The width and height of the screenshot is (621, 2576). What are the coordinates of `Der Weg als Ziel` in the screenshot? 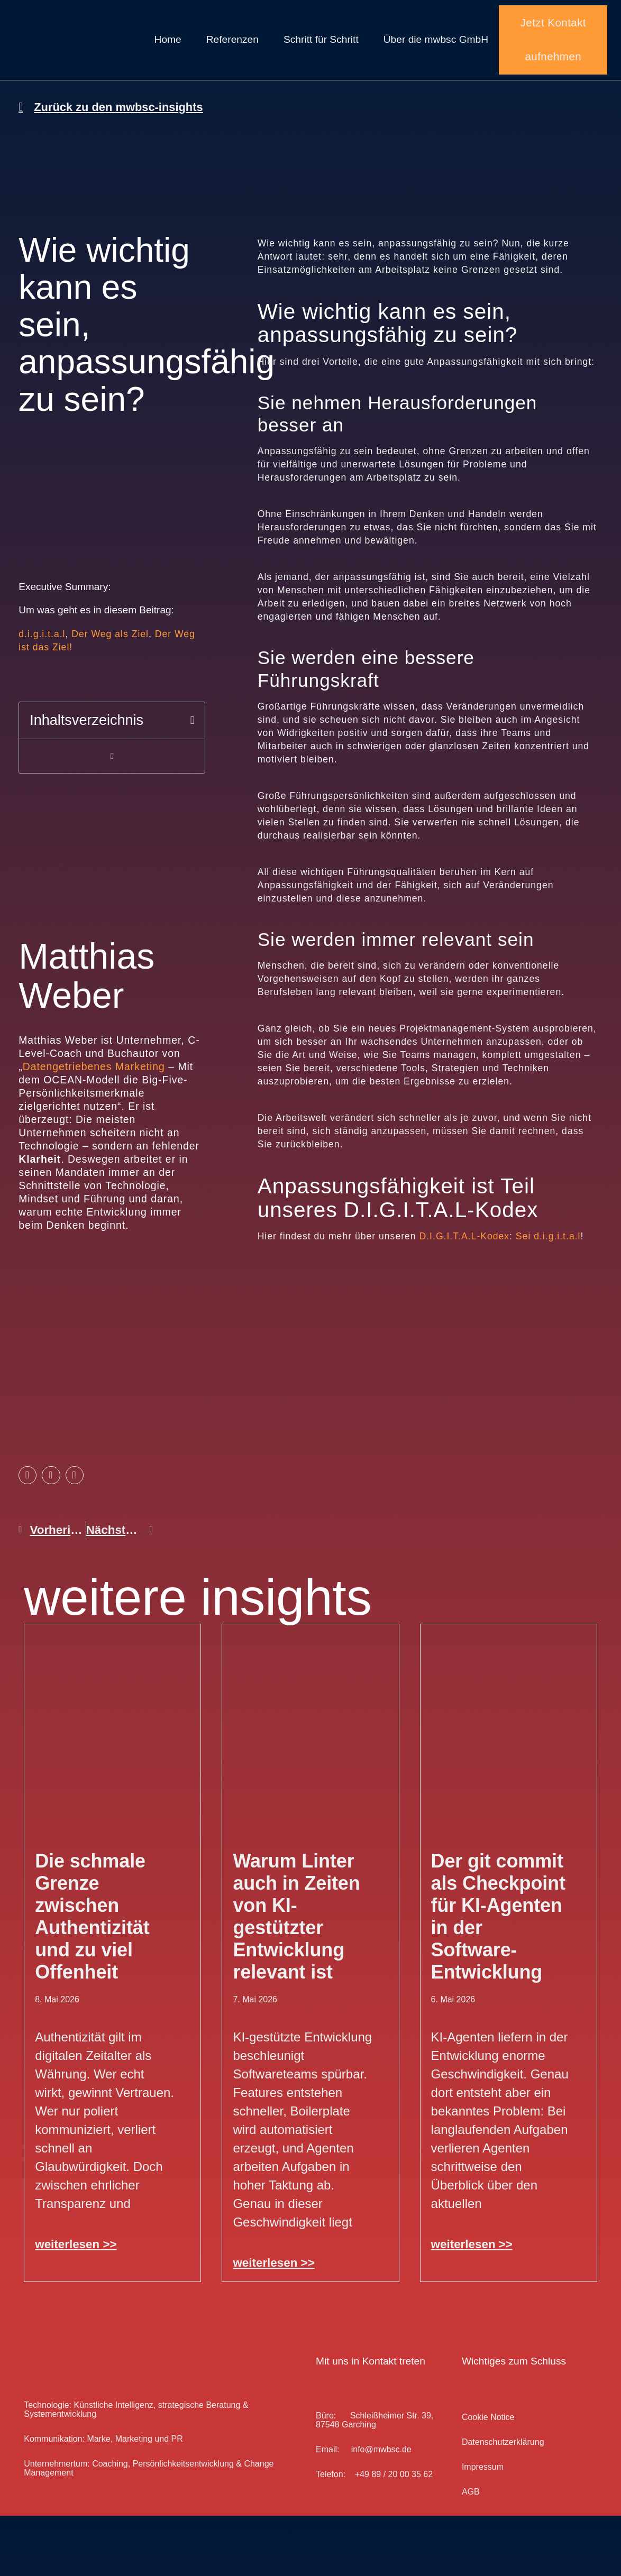 It's located at (110, 659).